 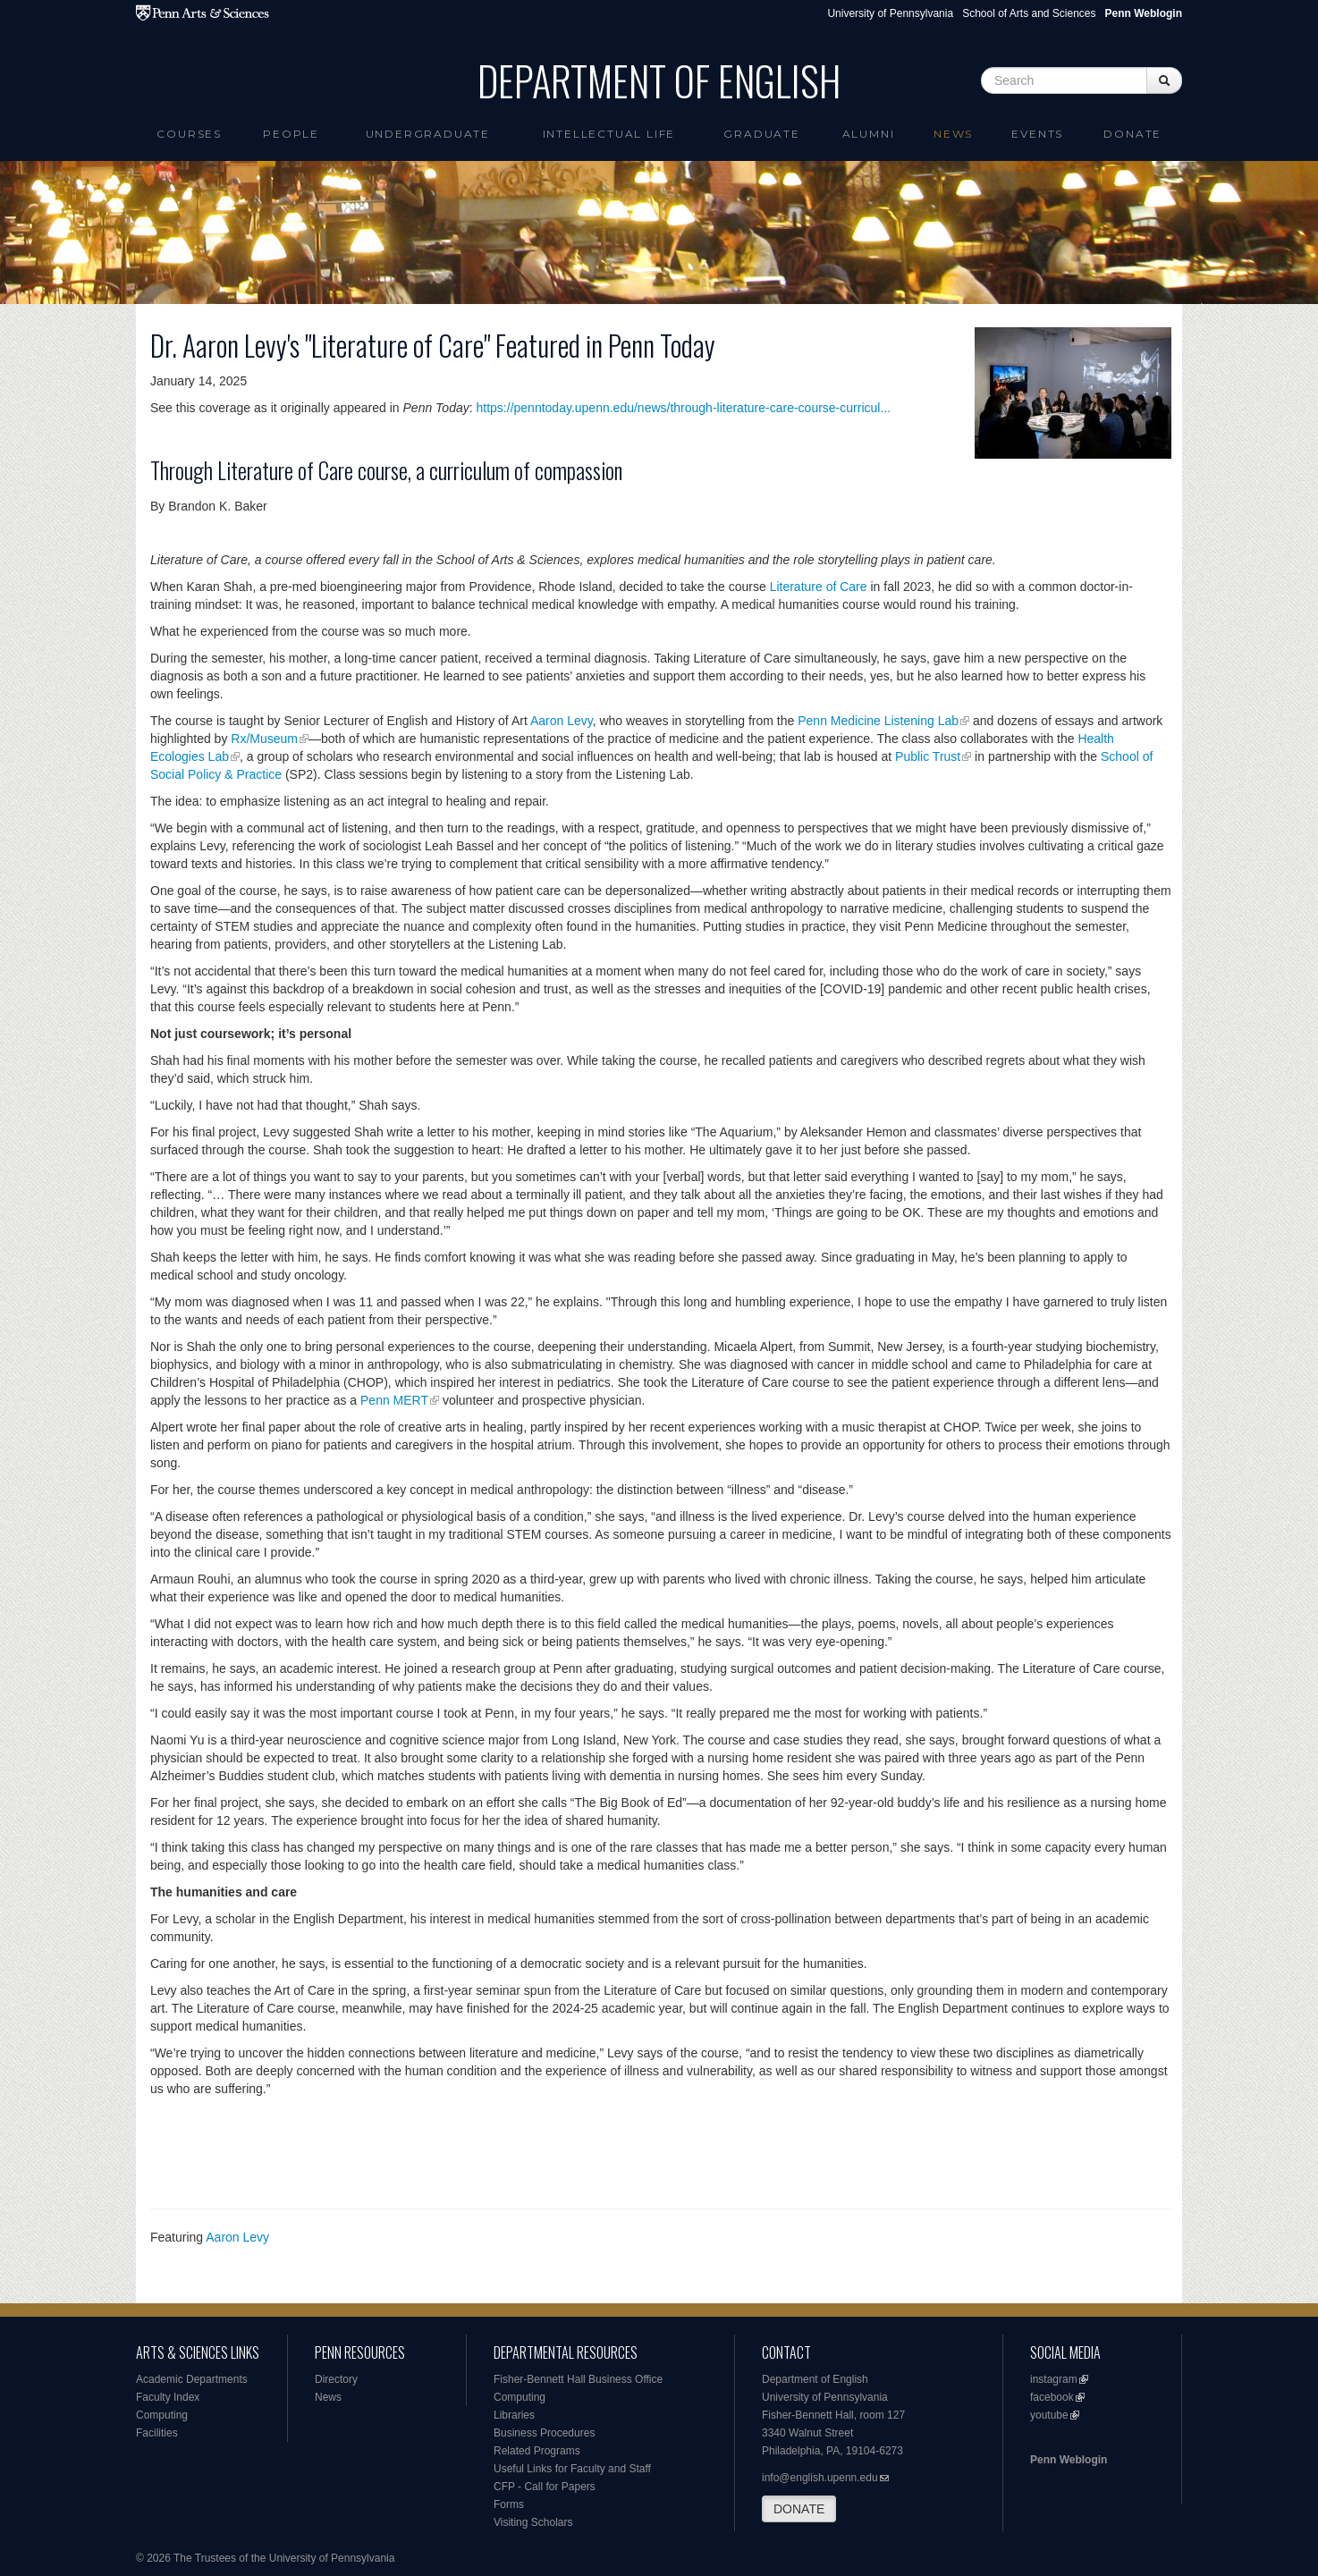 What do you see at coordinates (428, 133) in the screenshot?
I see `Undergraduate` at bounding box center [428, 133].